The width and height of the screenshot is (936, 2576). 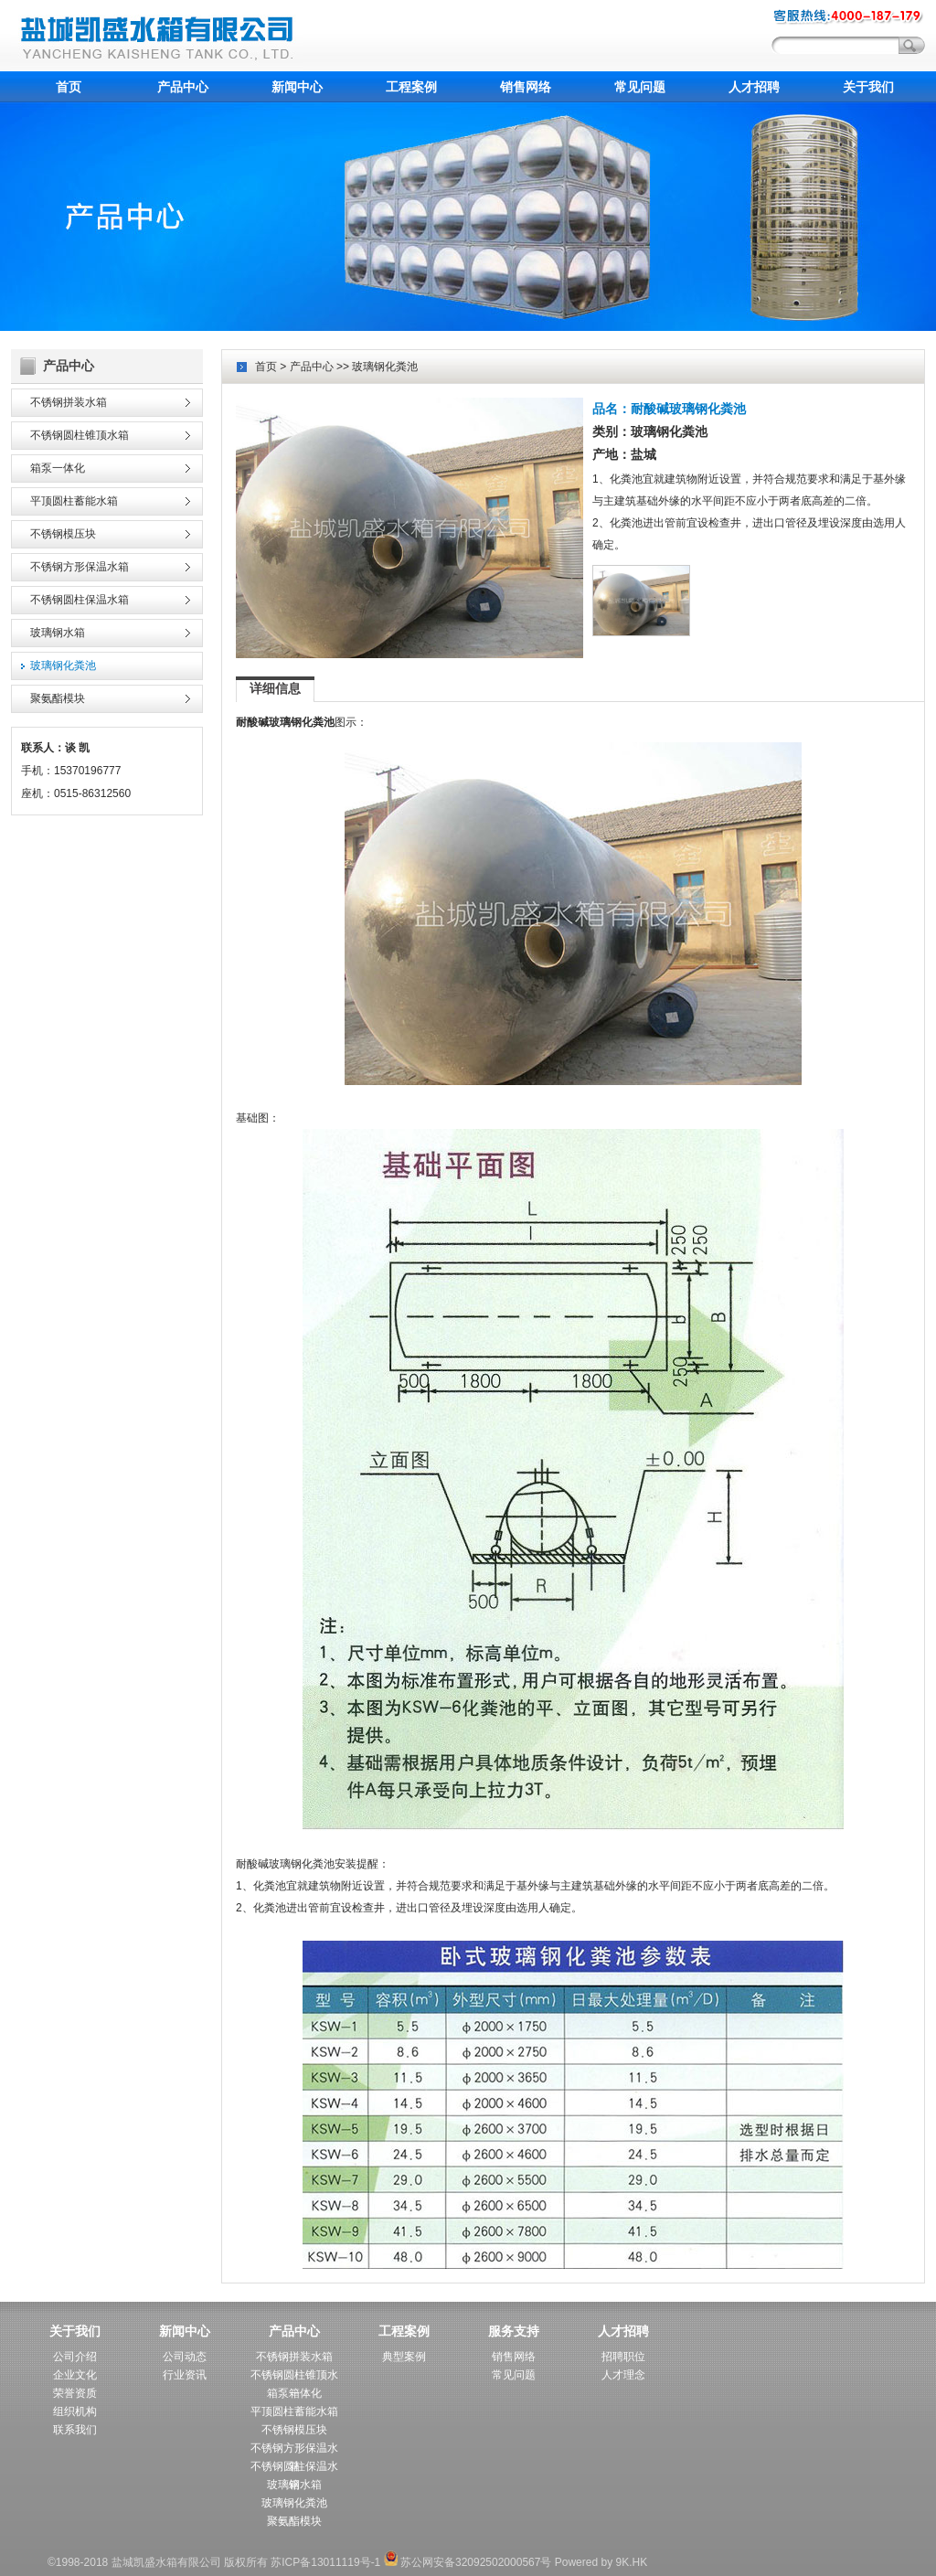 What do you see at coordinates (404, 2356) in the screenshot?
I see `典型案例` at bounding box center [404, 2356].